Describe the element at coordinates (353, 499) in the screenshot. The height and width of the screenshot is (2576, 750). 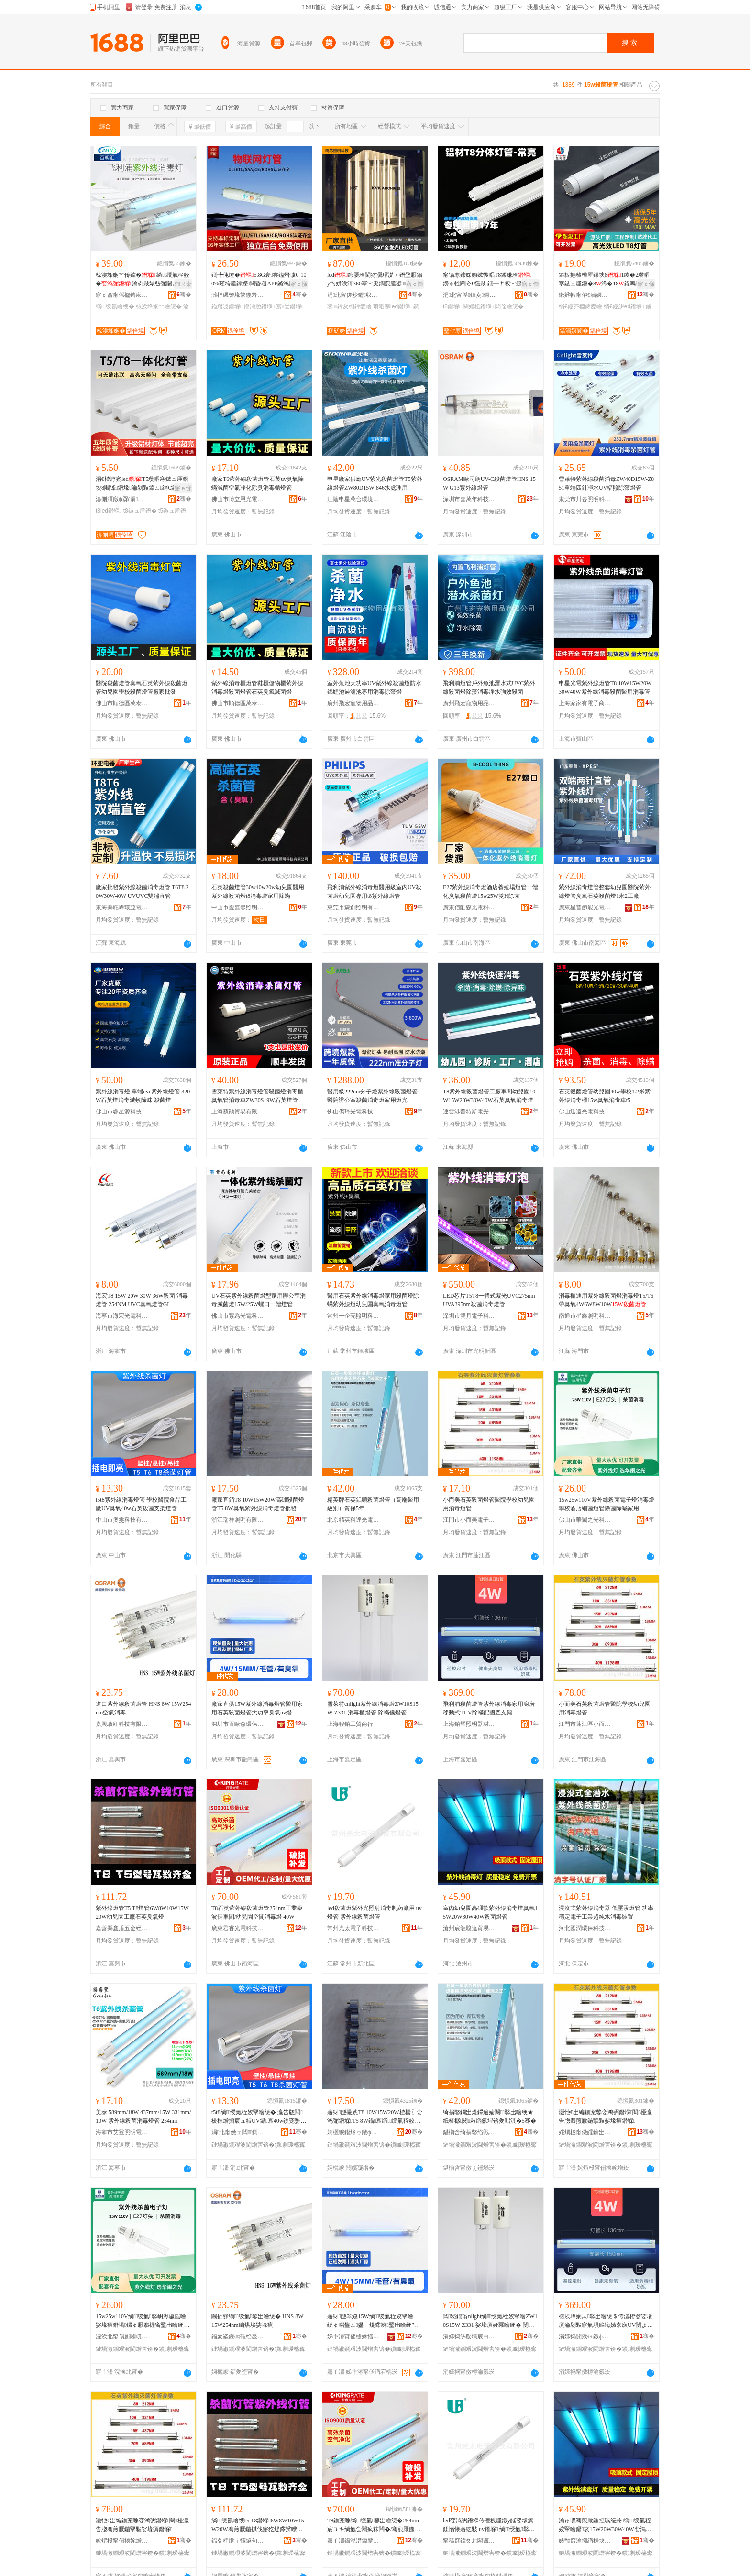
I see `江陰申星萬合環境科技有限公司` at that location.